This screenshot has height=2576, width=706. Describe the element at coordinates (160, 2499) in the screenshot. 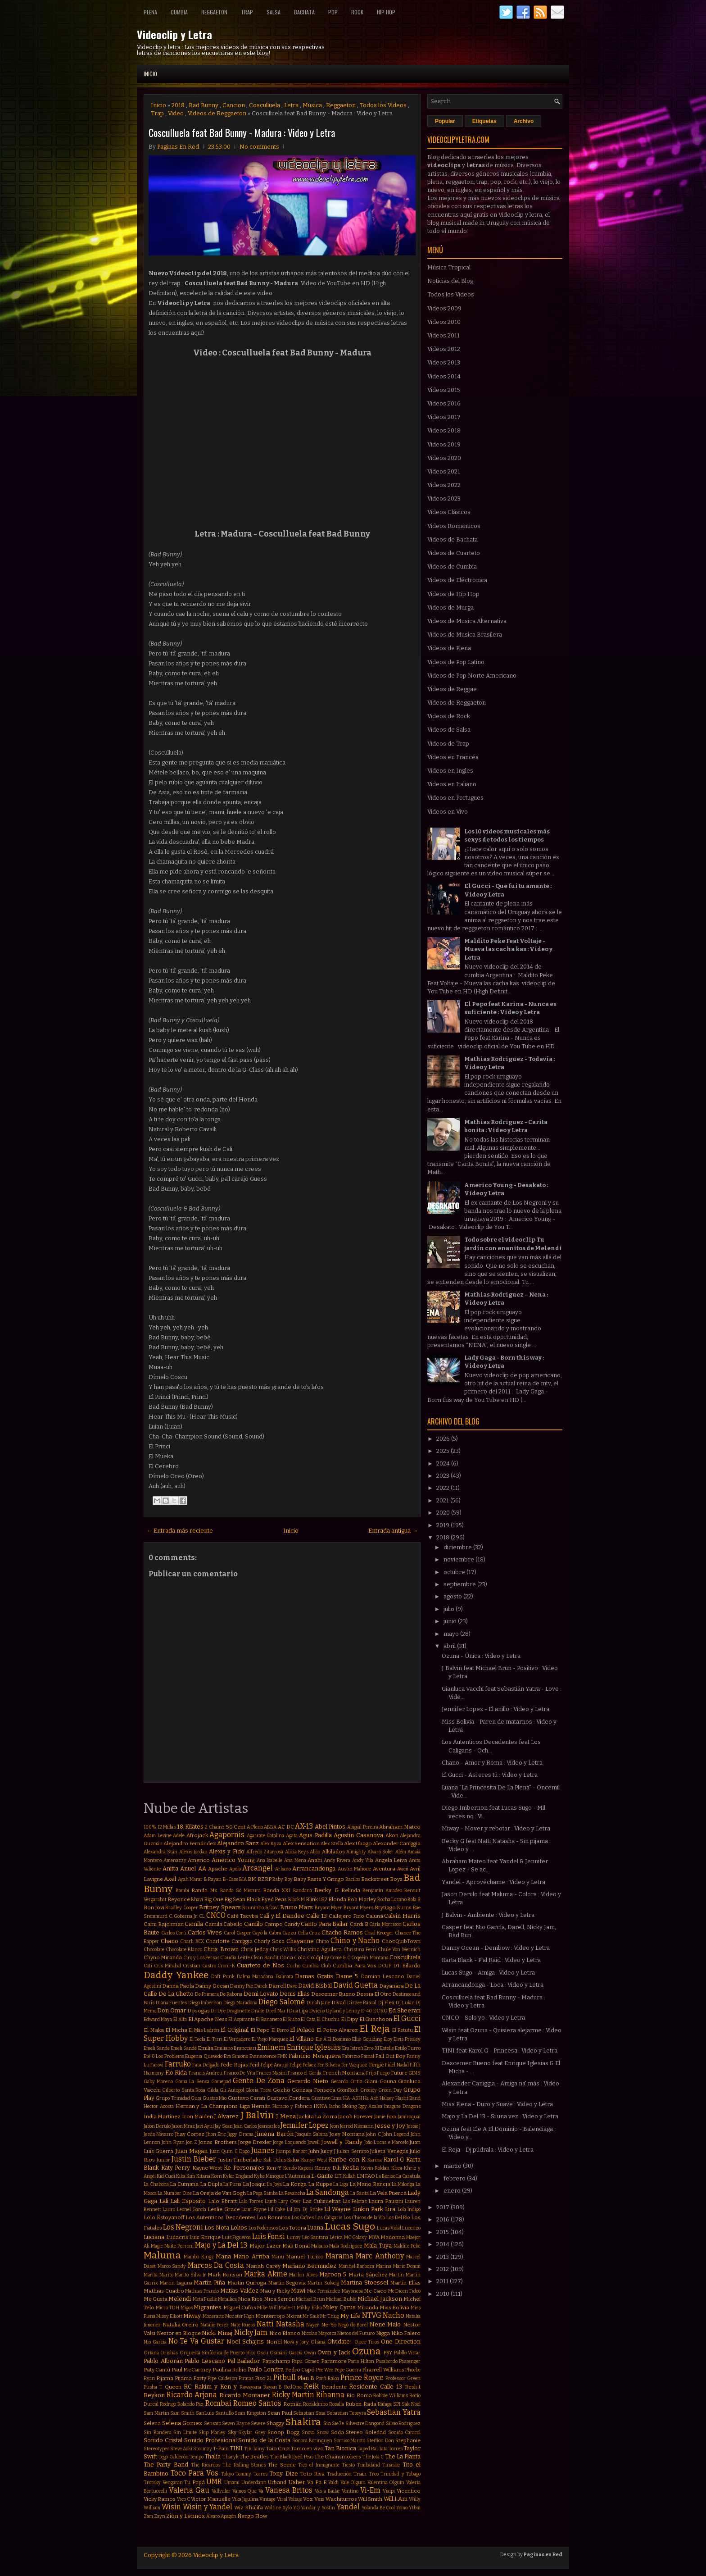

I see `Vicky Ramos` at that location.